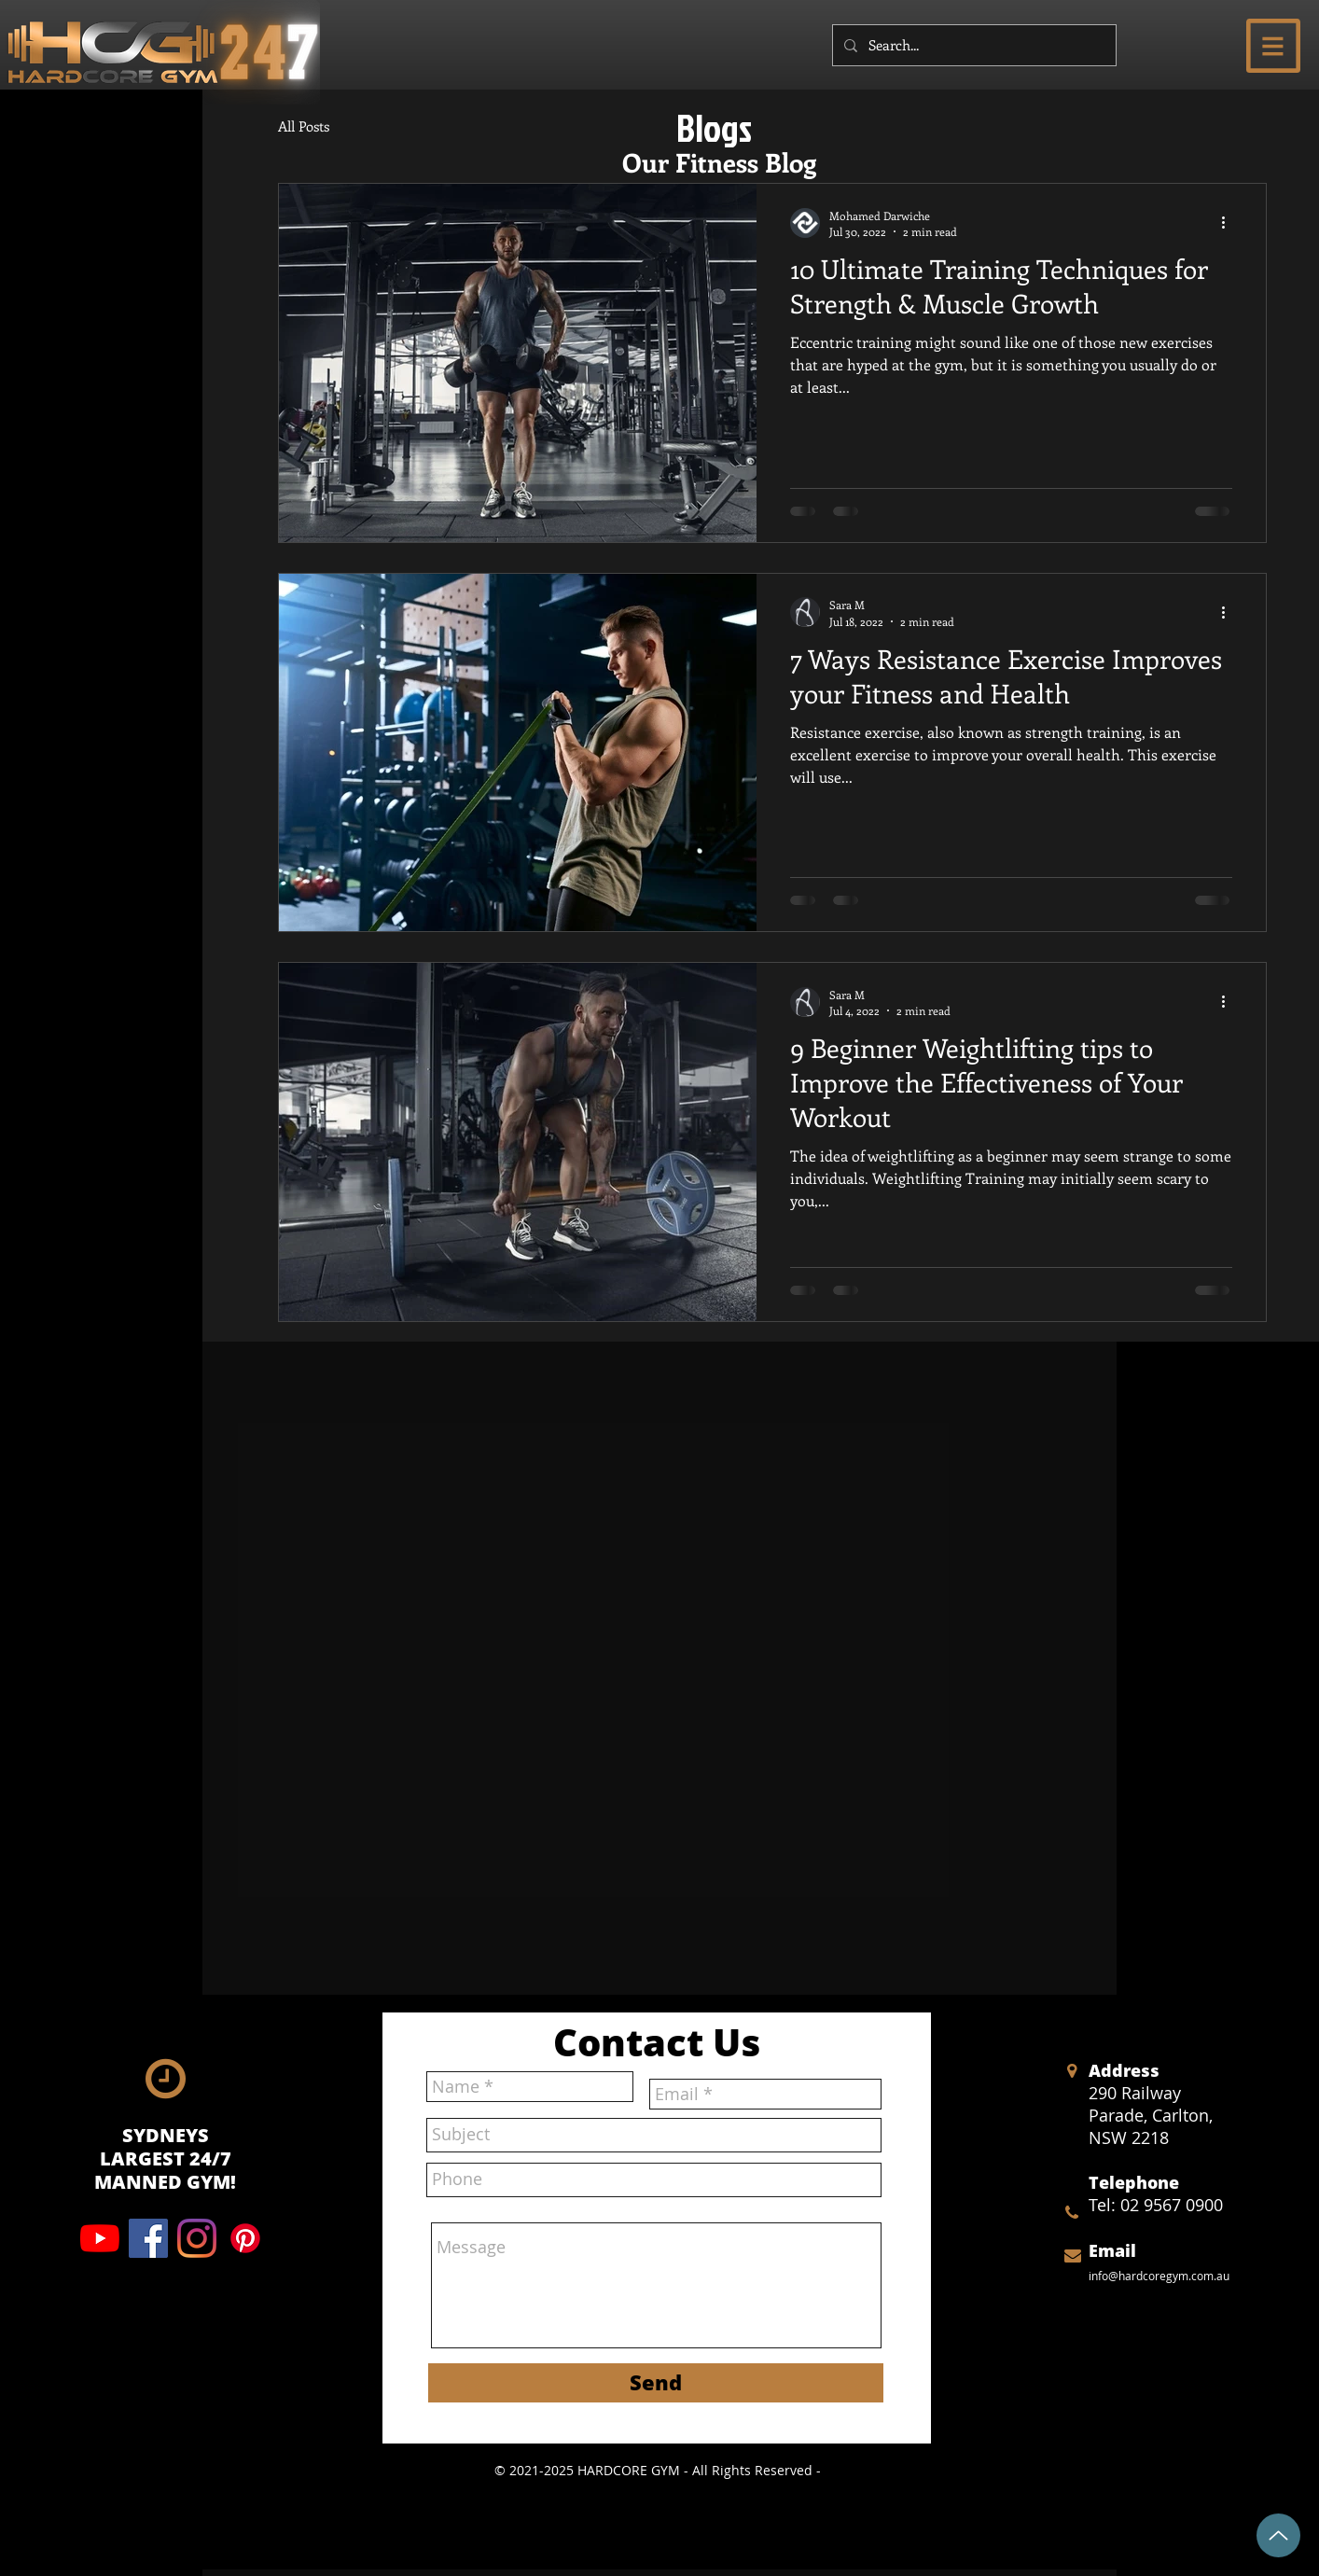 This screenshot has height=2576, width=1319. Describe the element at coordinates (972, 45) in the screenshot. I see `[Search...]` at that location.